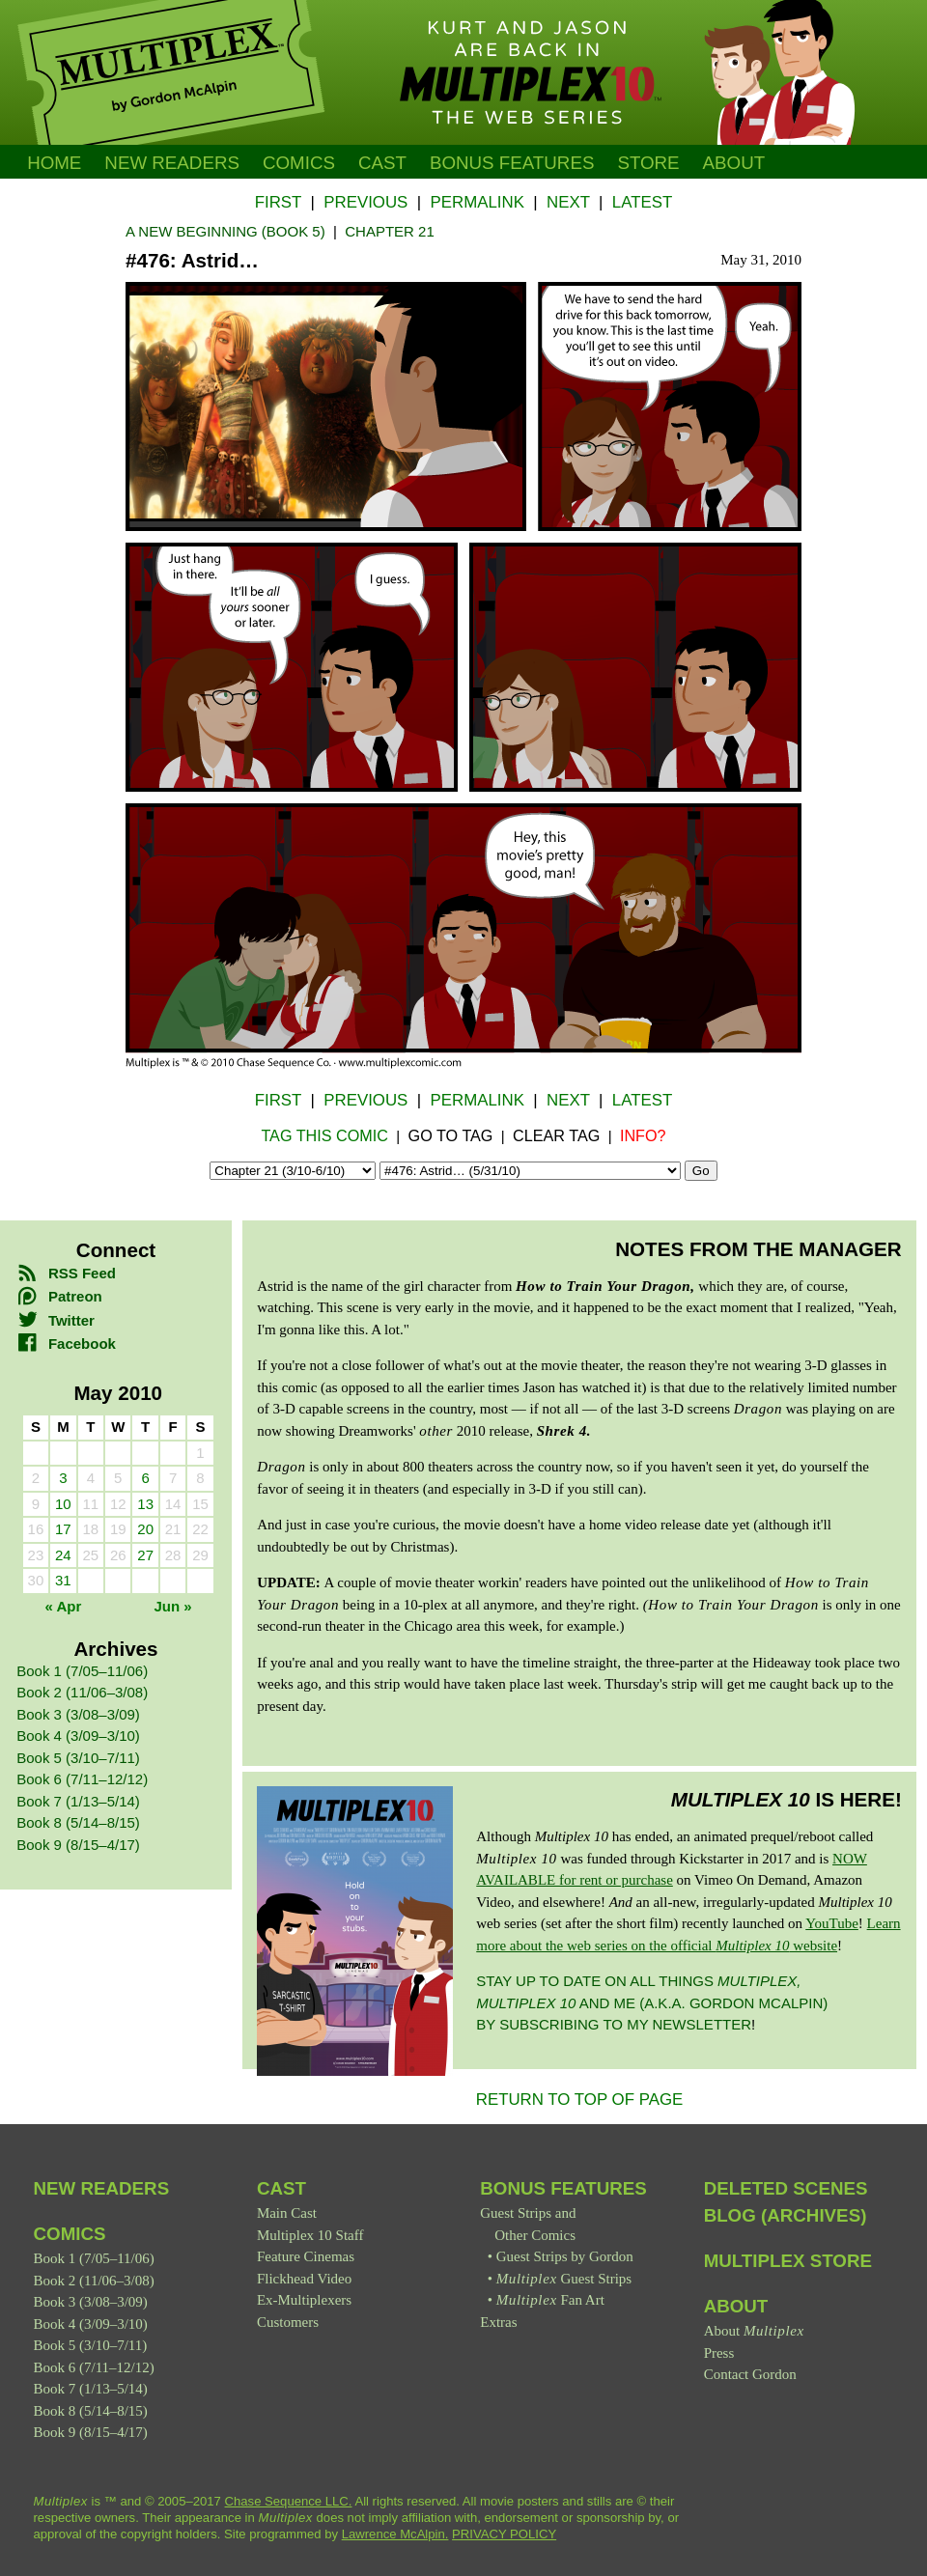 The height and width of the screenshot is (2576, 927). Describe the element at coordinates (476, 202) in the screenshot. I see `Permalink` at that location.